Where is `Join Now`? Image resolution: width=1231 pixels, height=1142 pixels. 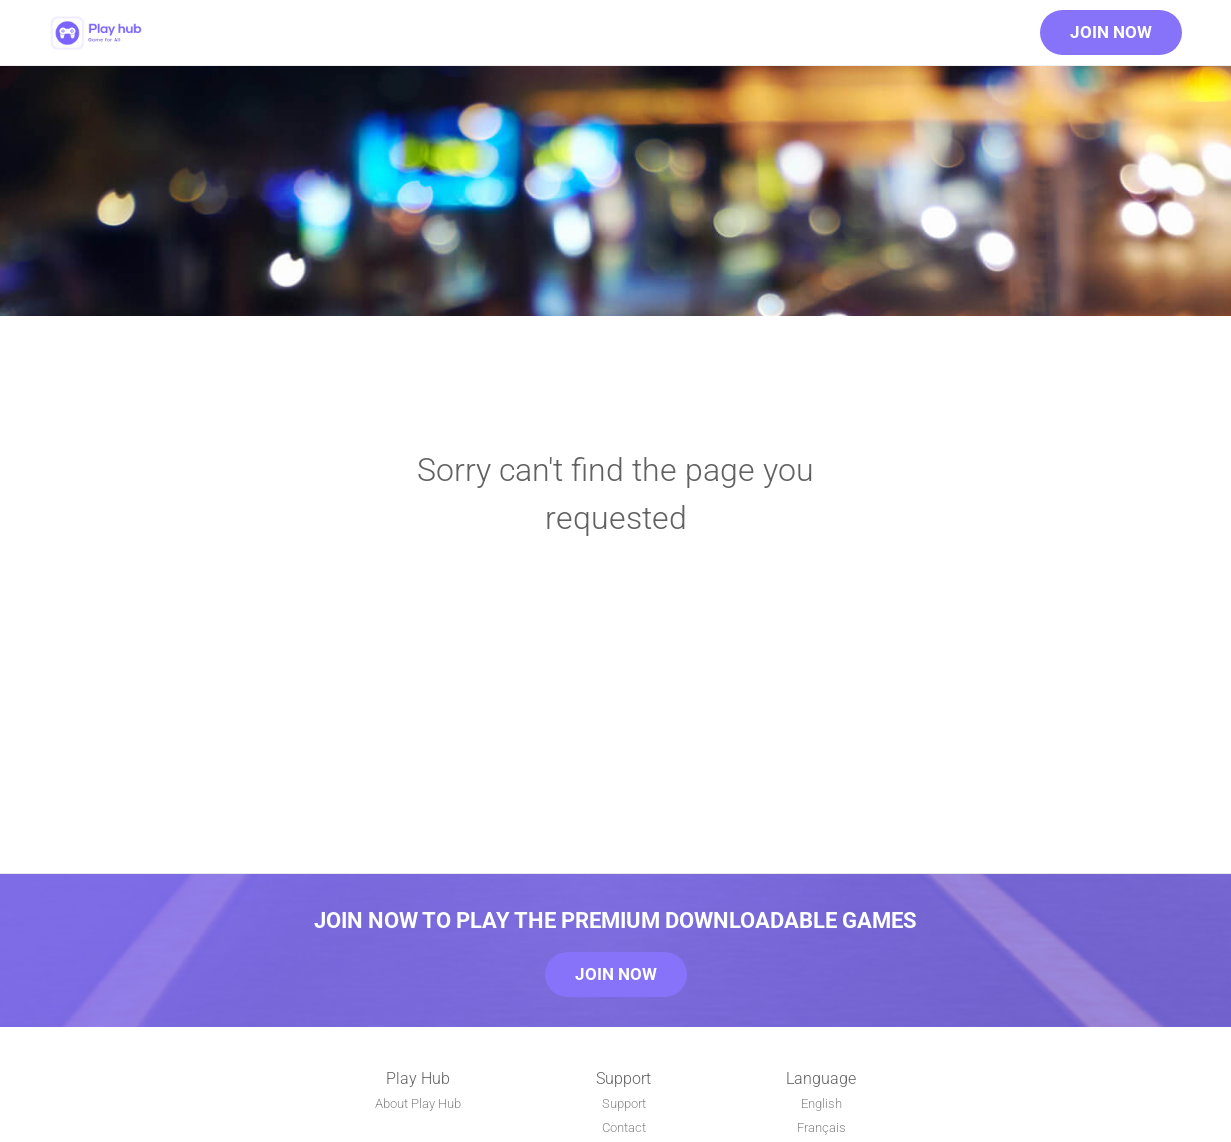 Join Now is located at coordinates (1111, 32).